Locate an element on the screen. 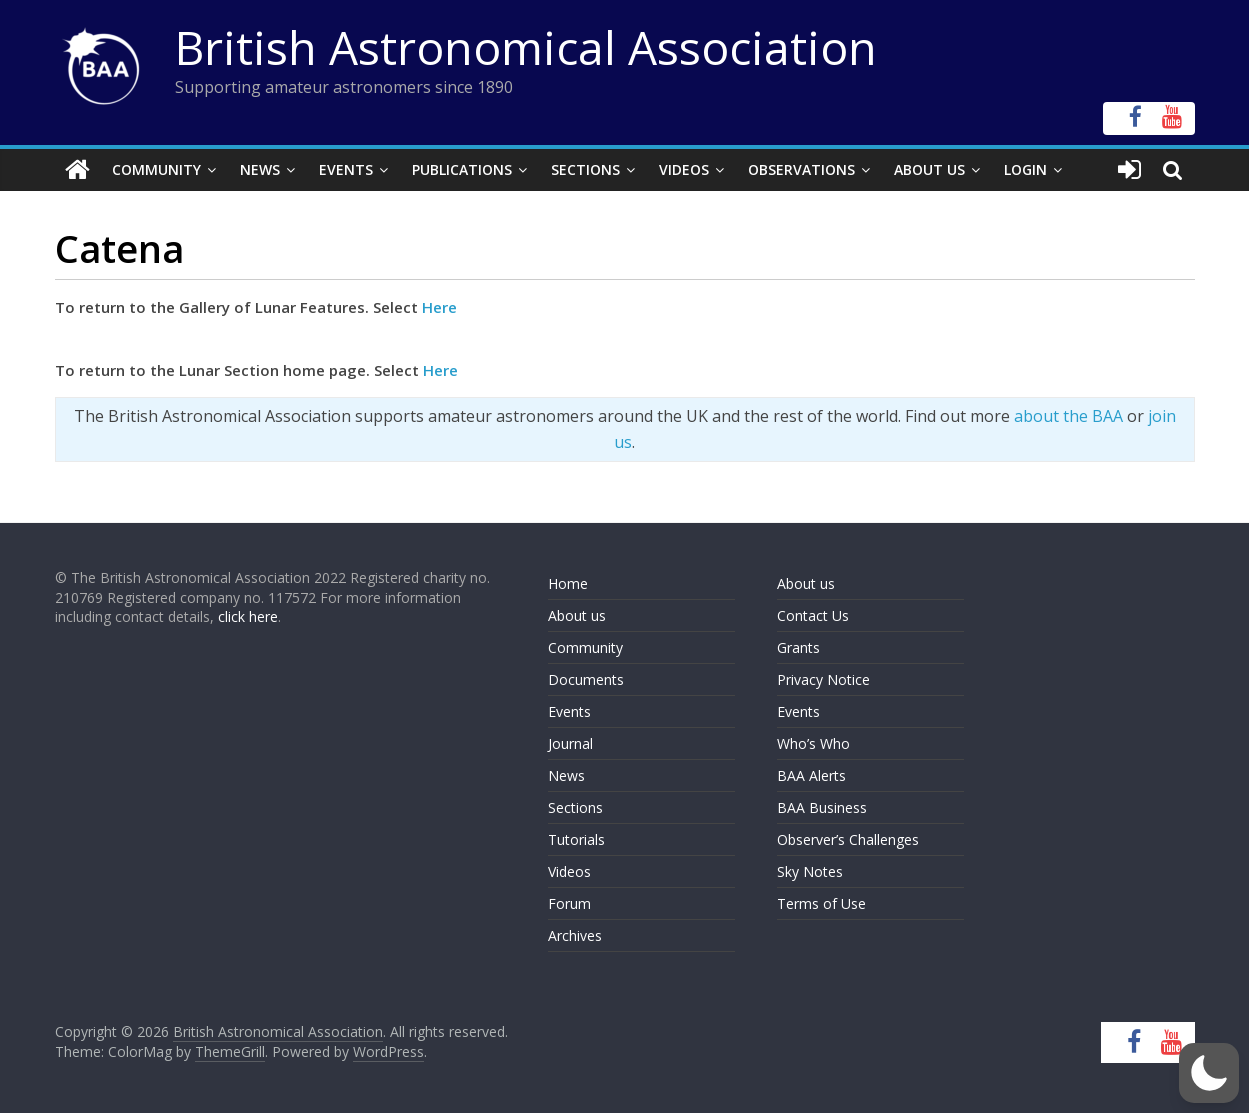  click here is located at coordinates (248, 616).